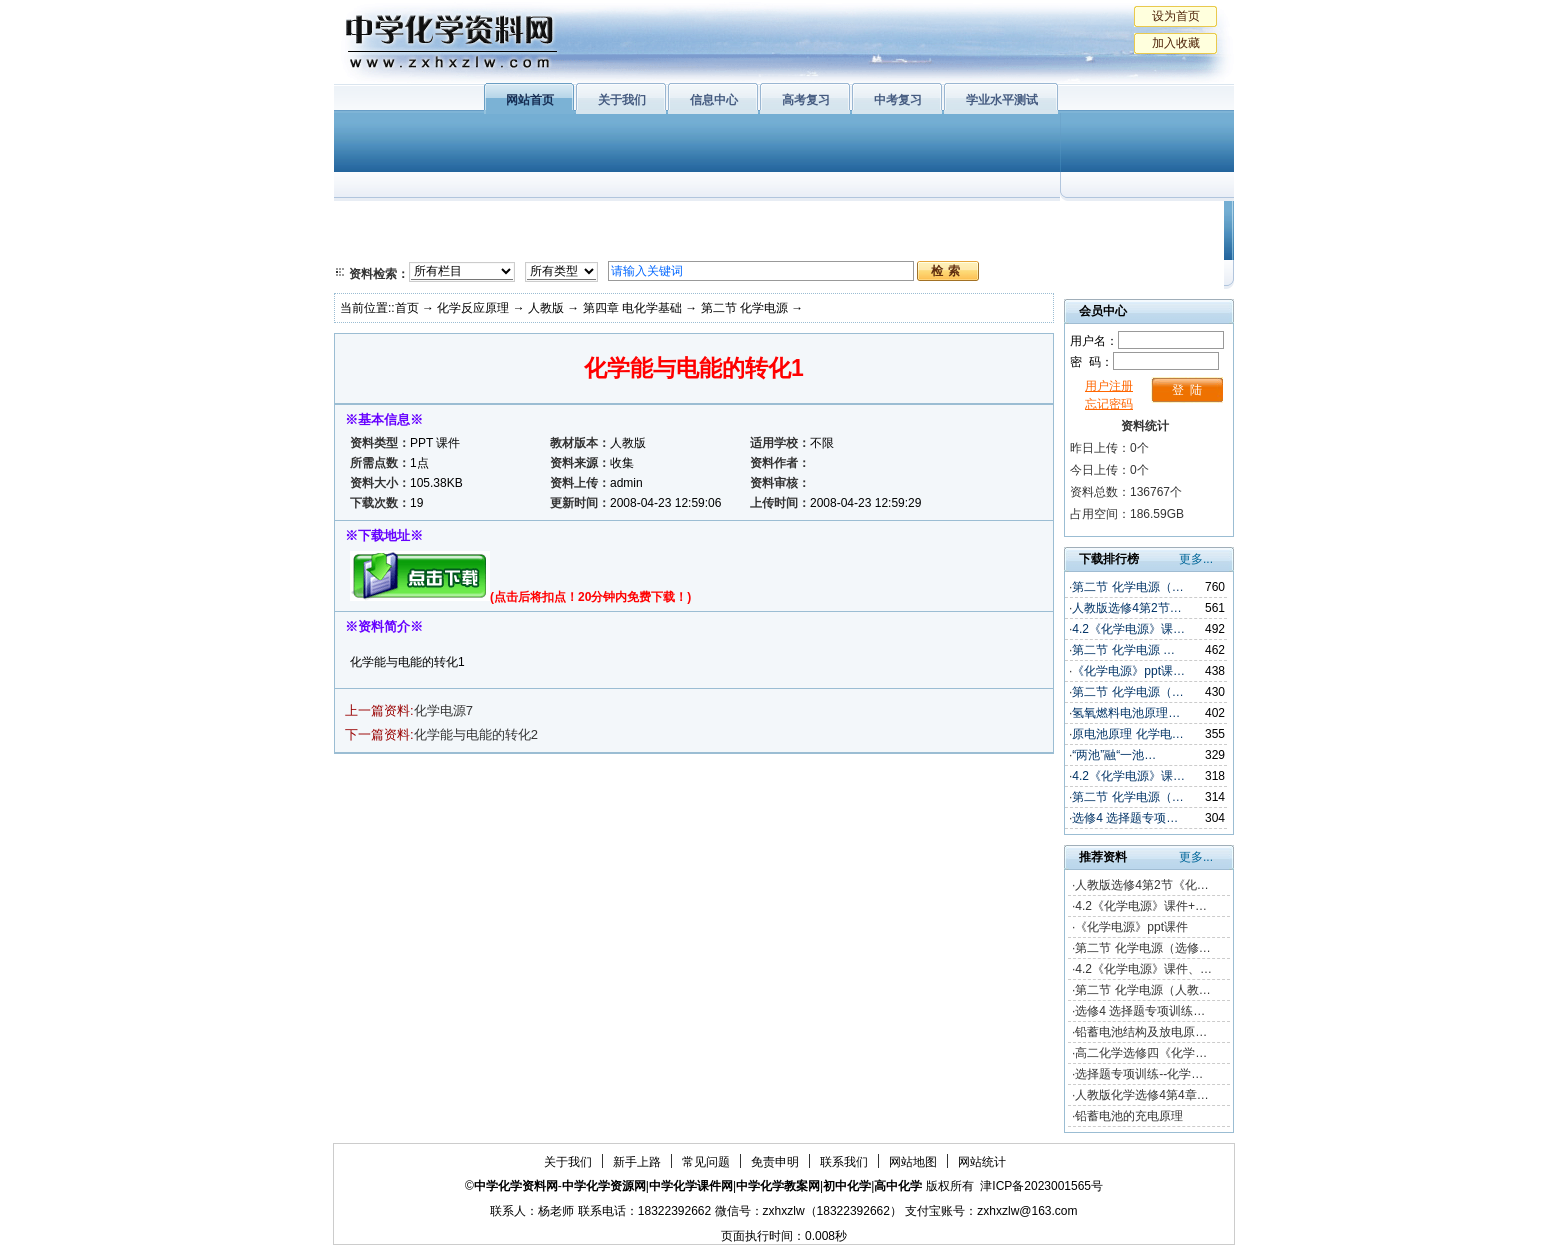 The width and height of the screenshot is (1568, 1249). Describe the element at coordinates (827, 245) in the screenshot. I see `旧人教` at that location.